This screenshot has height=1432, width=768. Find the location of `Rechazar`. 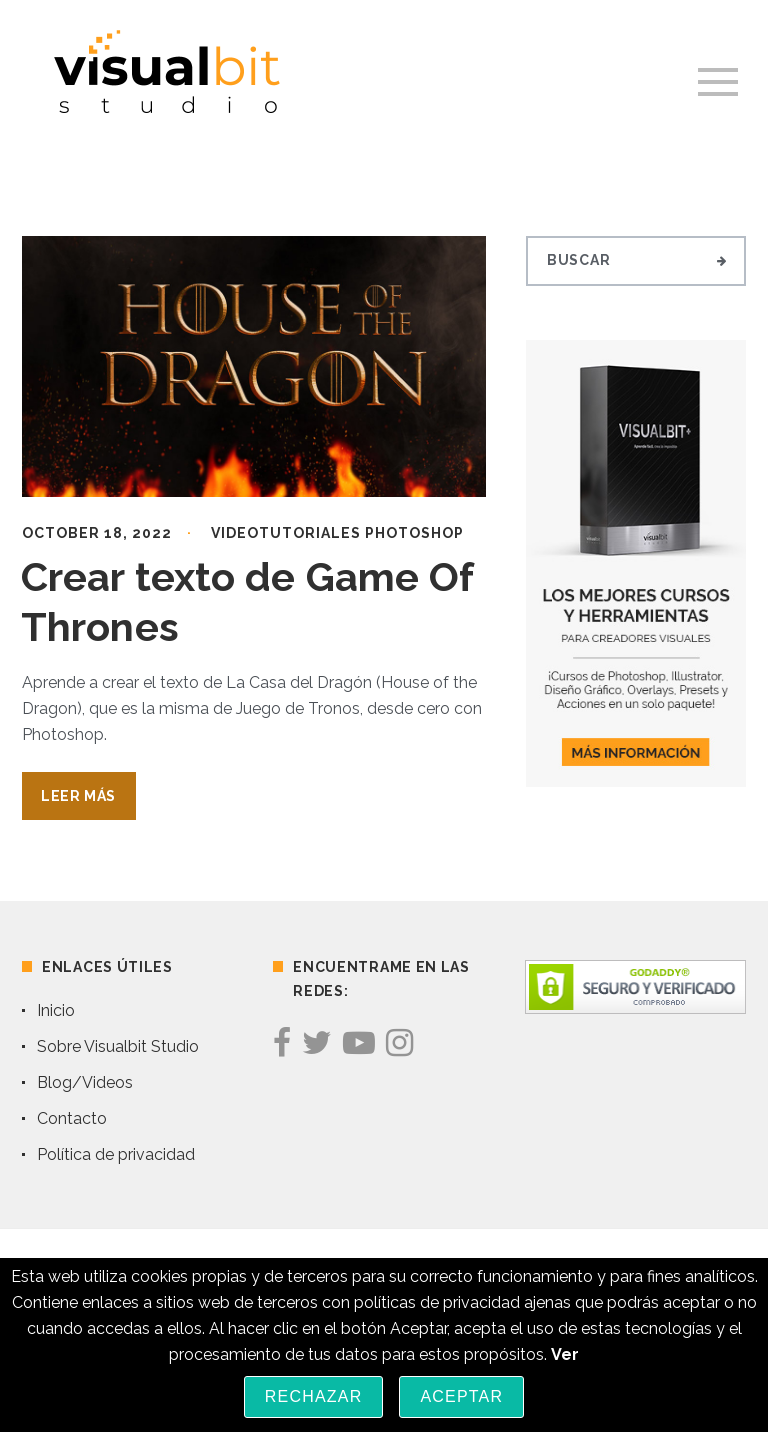

Rechazar is located at coordinates (314, 1396).